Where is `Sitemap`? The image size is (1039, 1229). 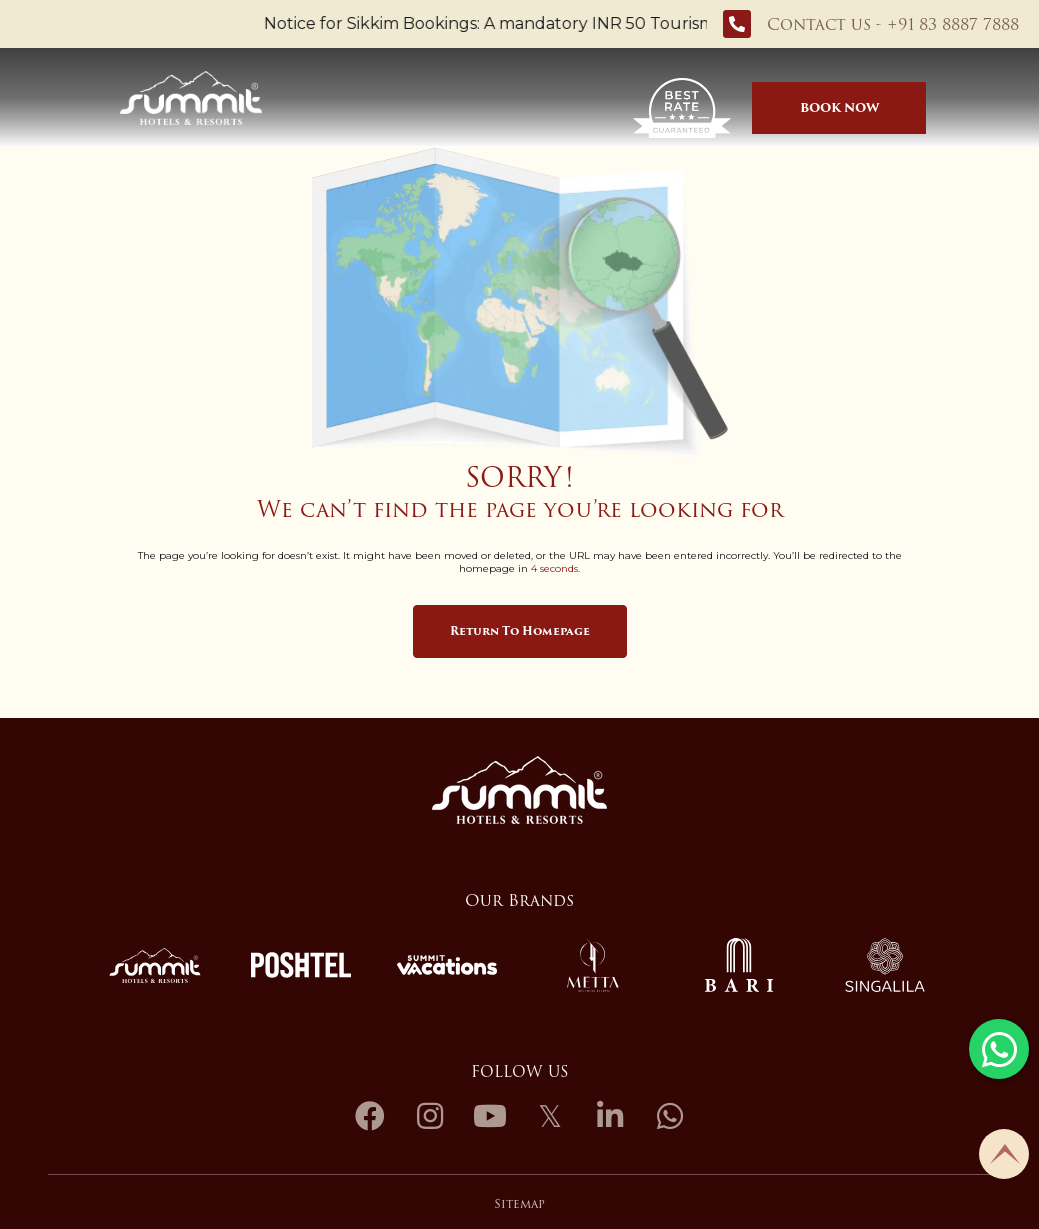
Sitemap is located at coordinates (519, 1203).